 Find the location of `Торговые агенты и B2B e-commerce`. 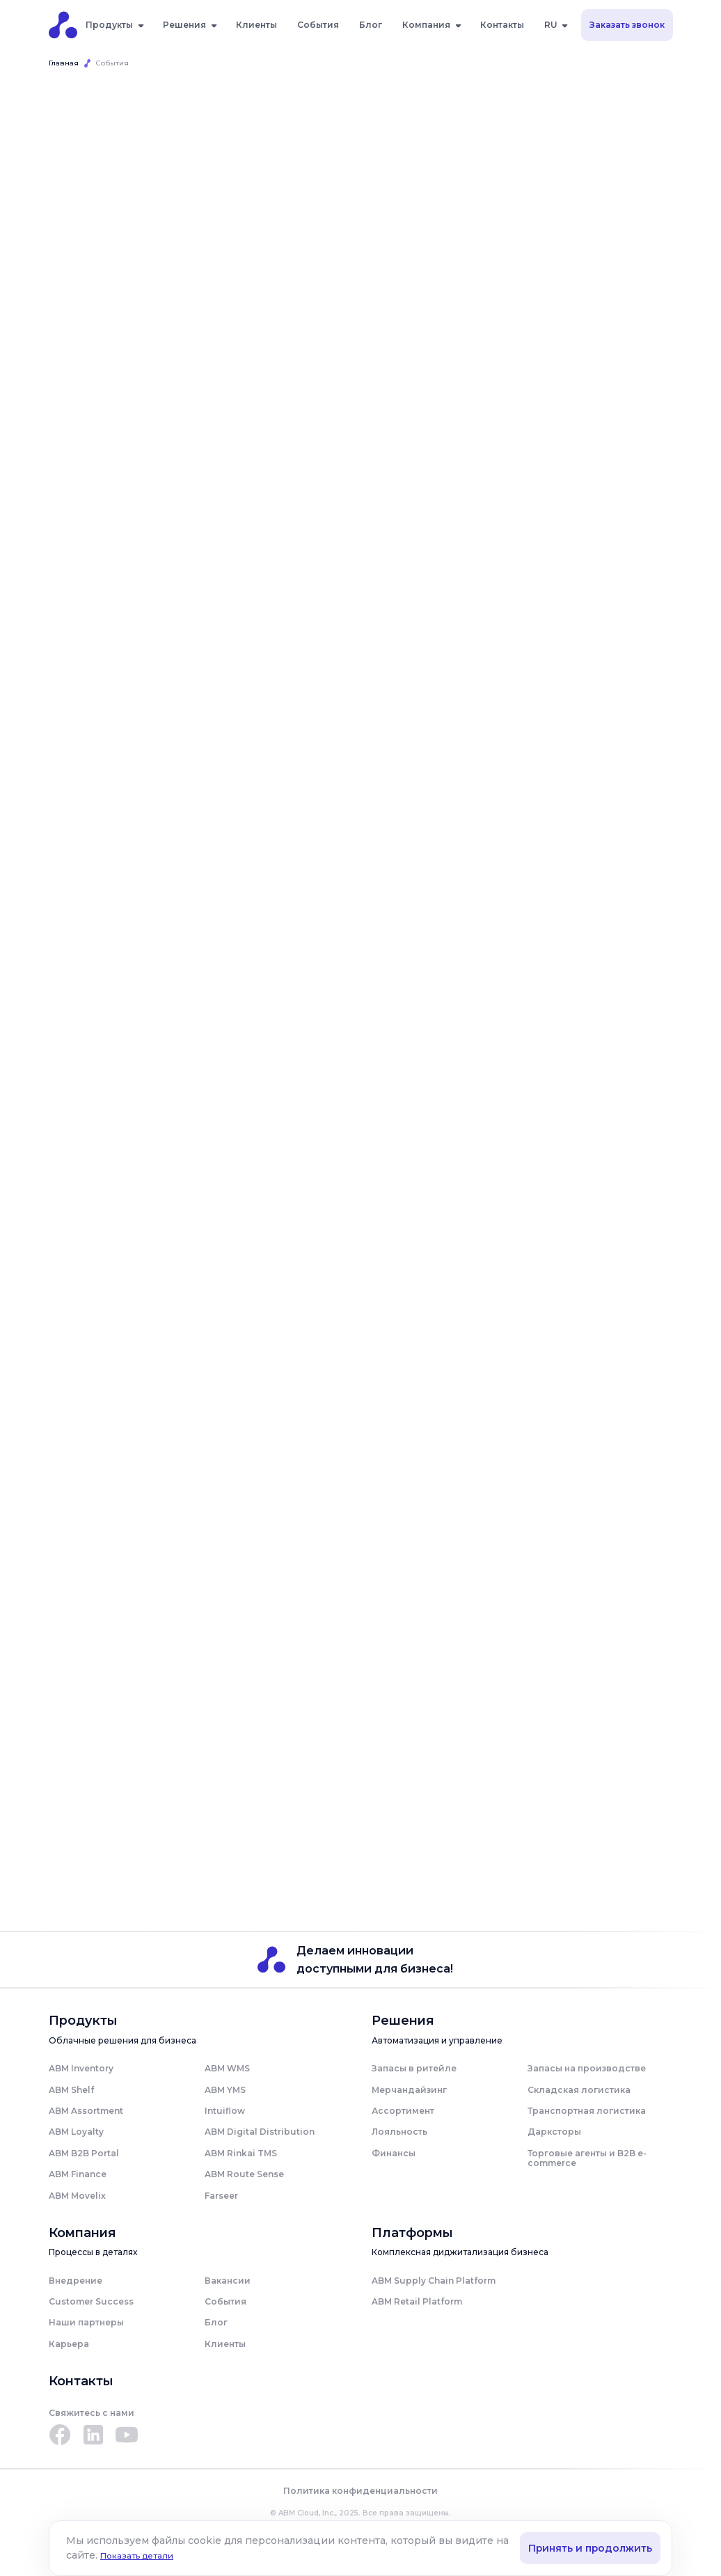

Торговые агенты и B2B e-commerce is located at coordinates (587, 2159).